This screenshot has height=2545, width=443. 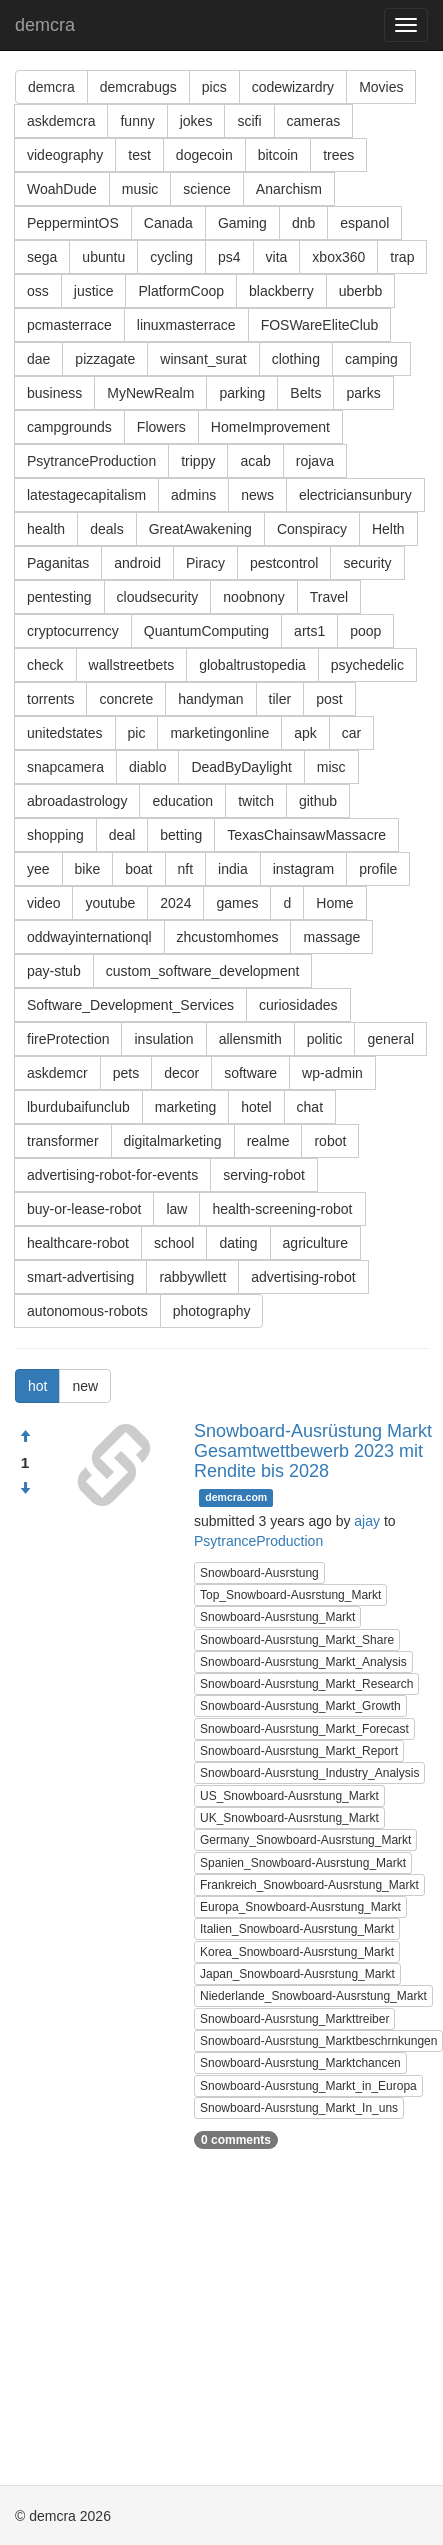 I want to click on business, so click(x=54, y=393).